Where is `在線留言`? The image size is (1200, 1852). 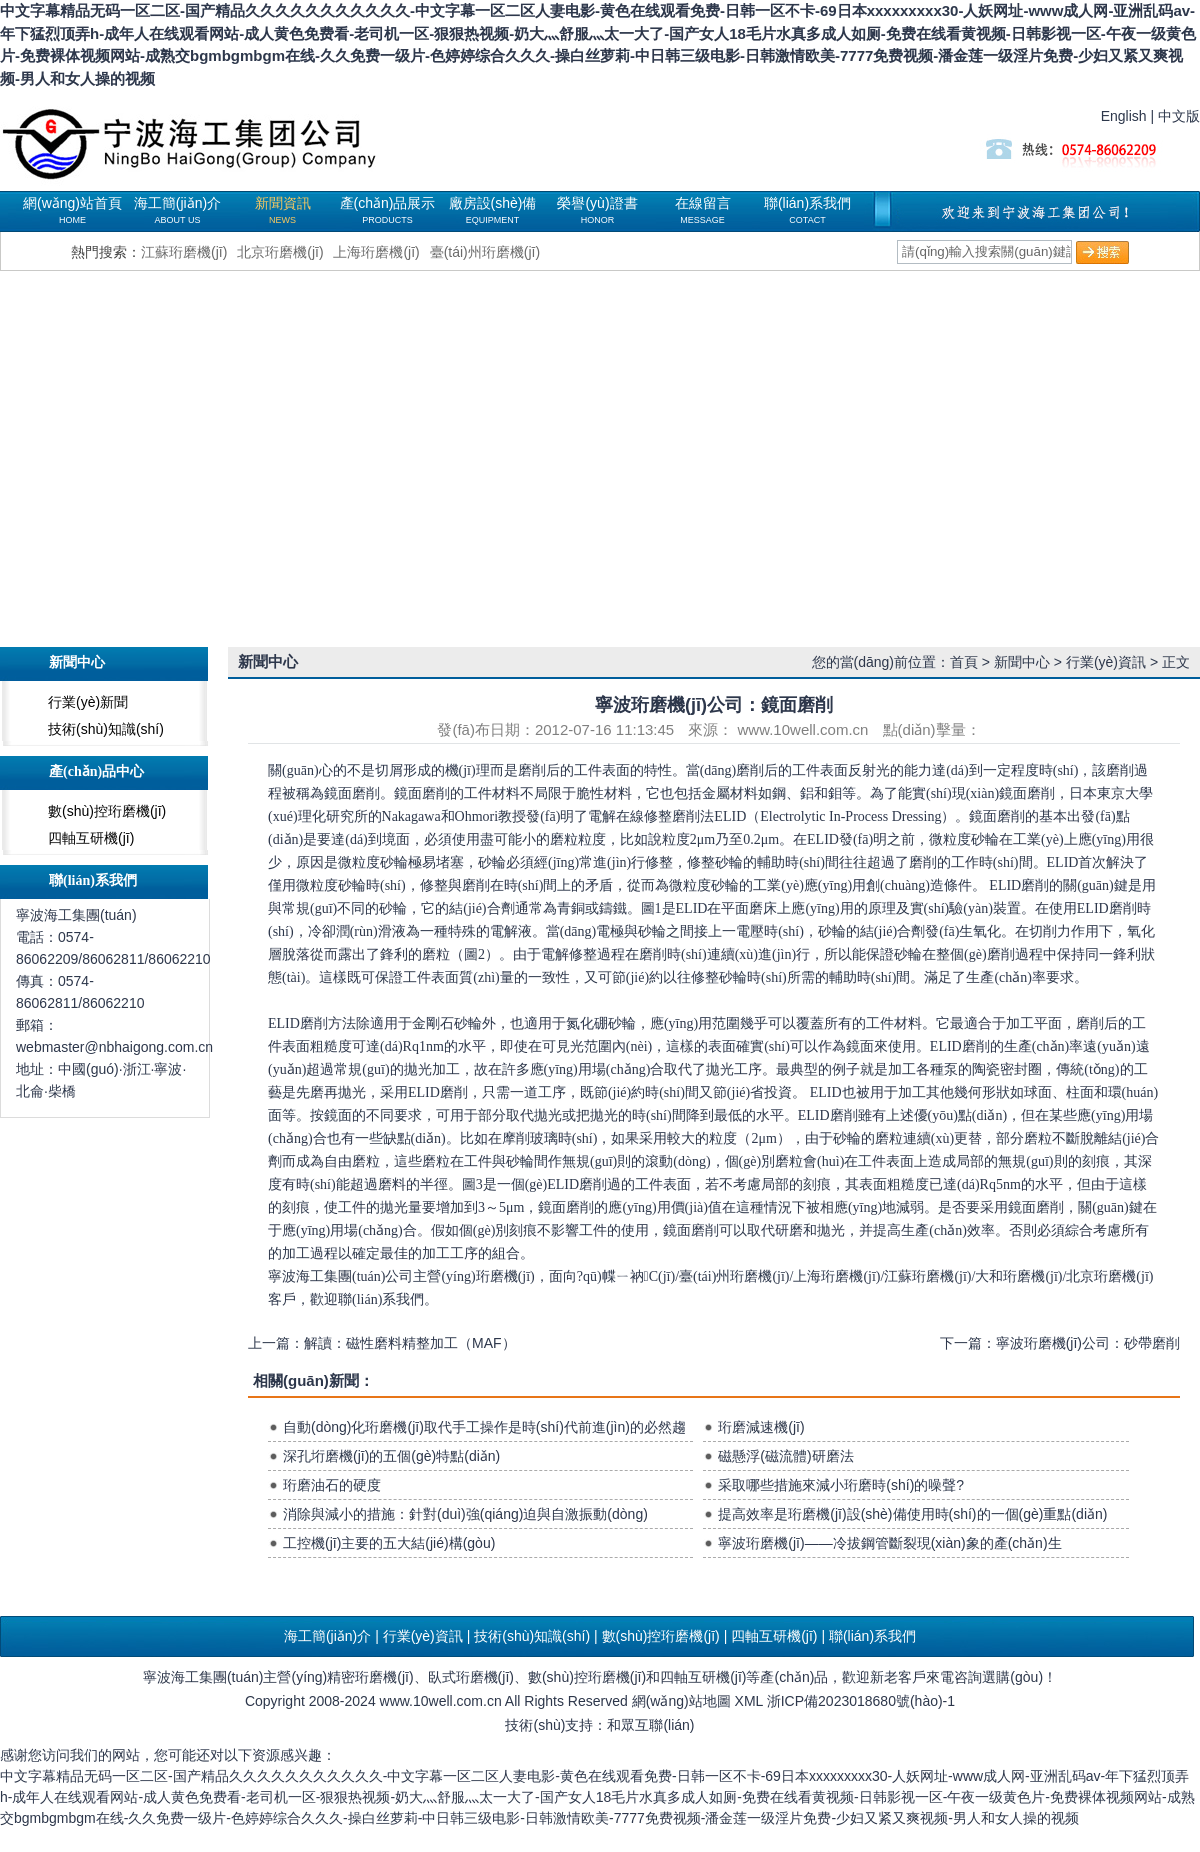
在線留言 is located at coordinates (703, 210).